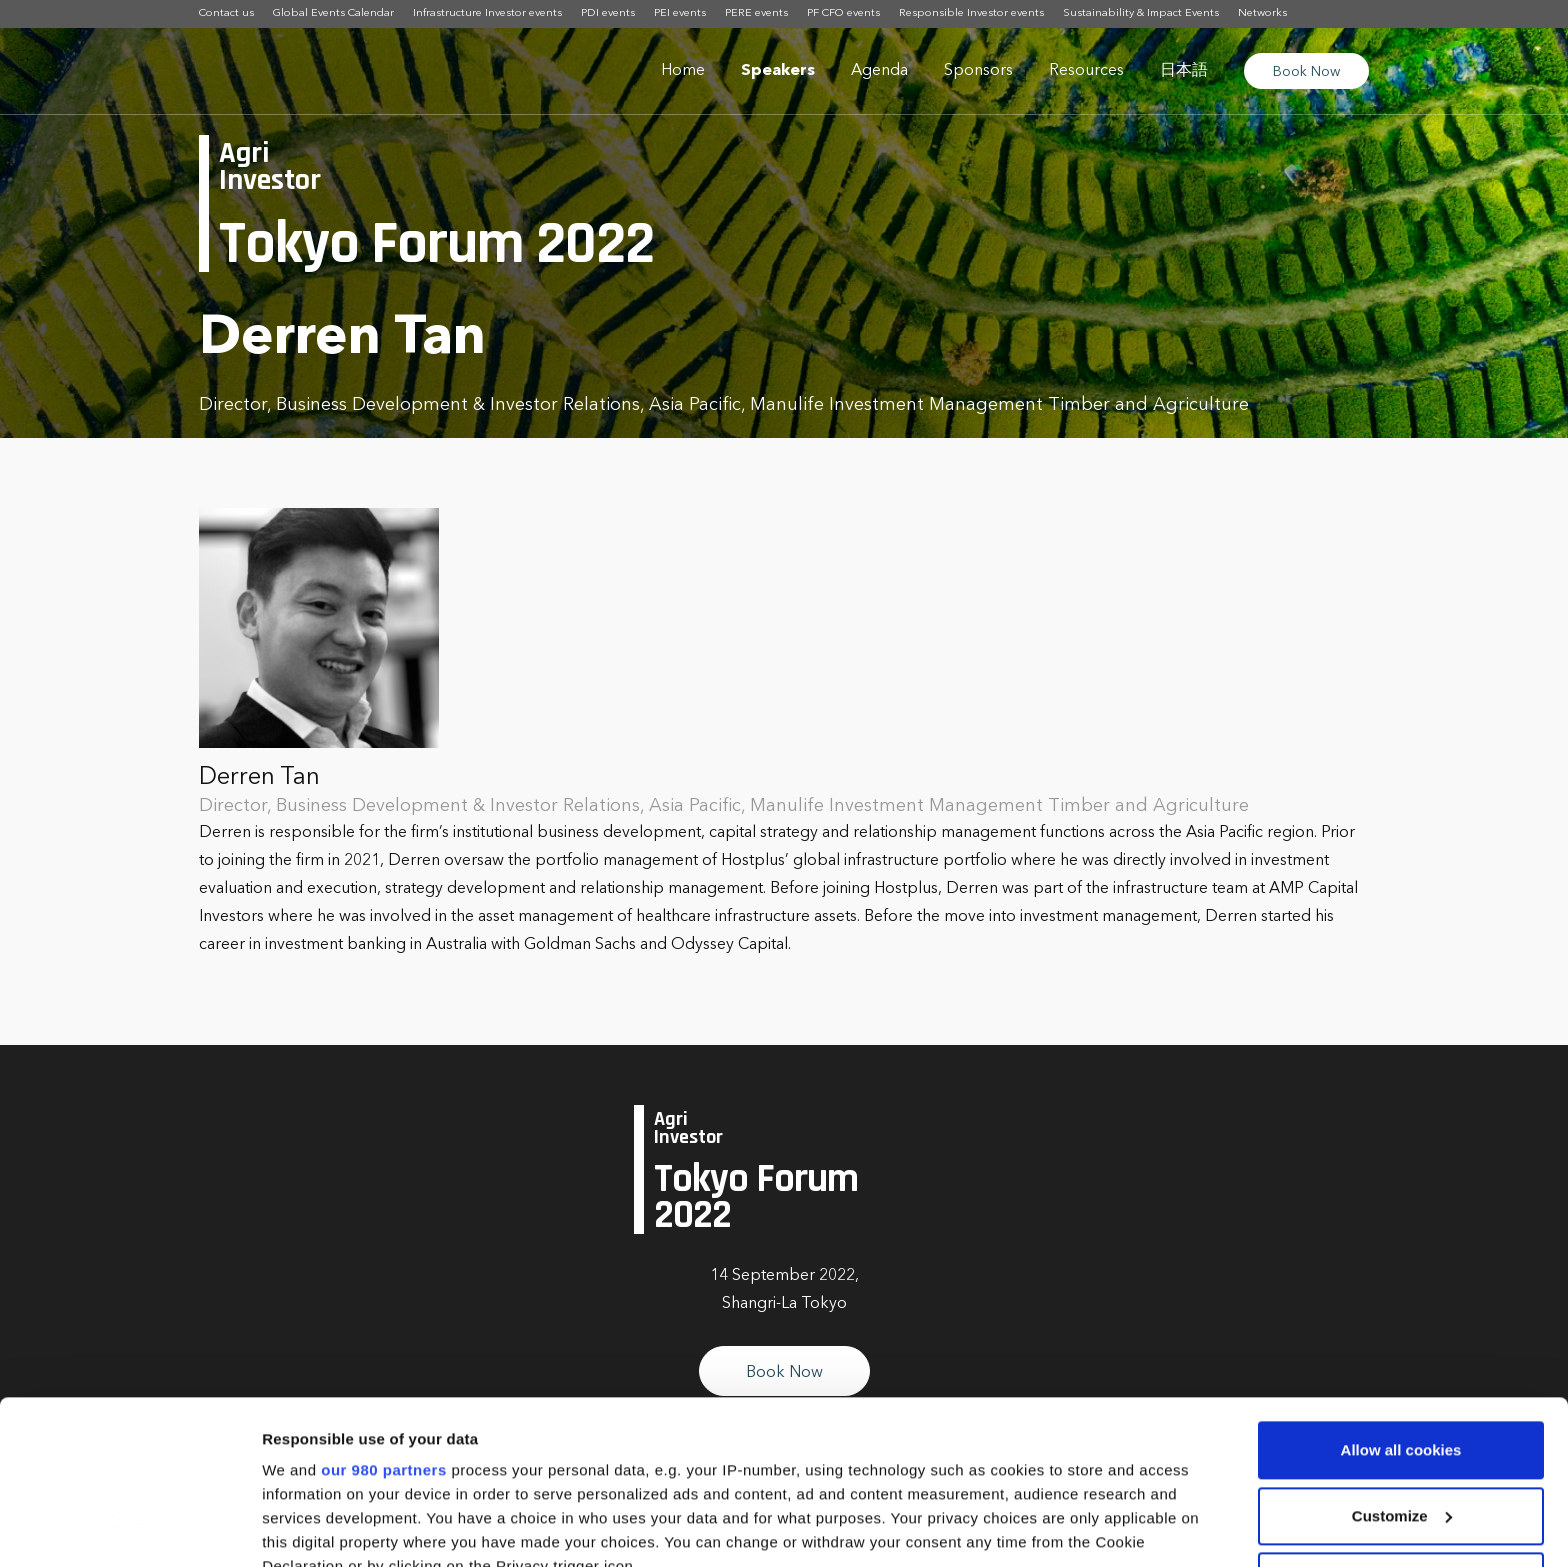 Image resolution: width=1568 pixels, height=1567 pixels. Describe the element at coordinates (1306, 72) in the screenshot. I see `Book Now` at that location.